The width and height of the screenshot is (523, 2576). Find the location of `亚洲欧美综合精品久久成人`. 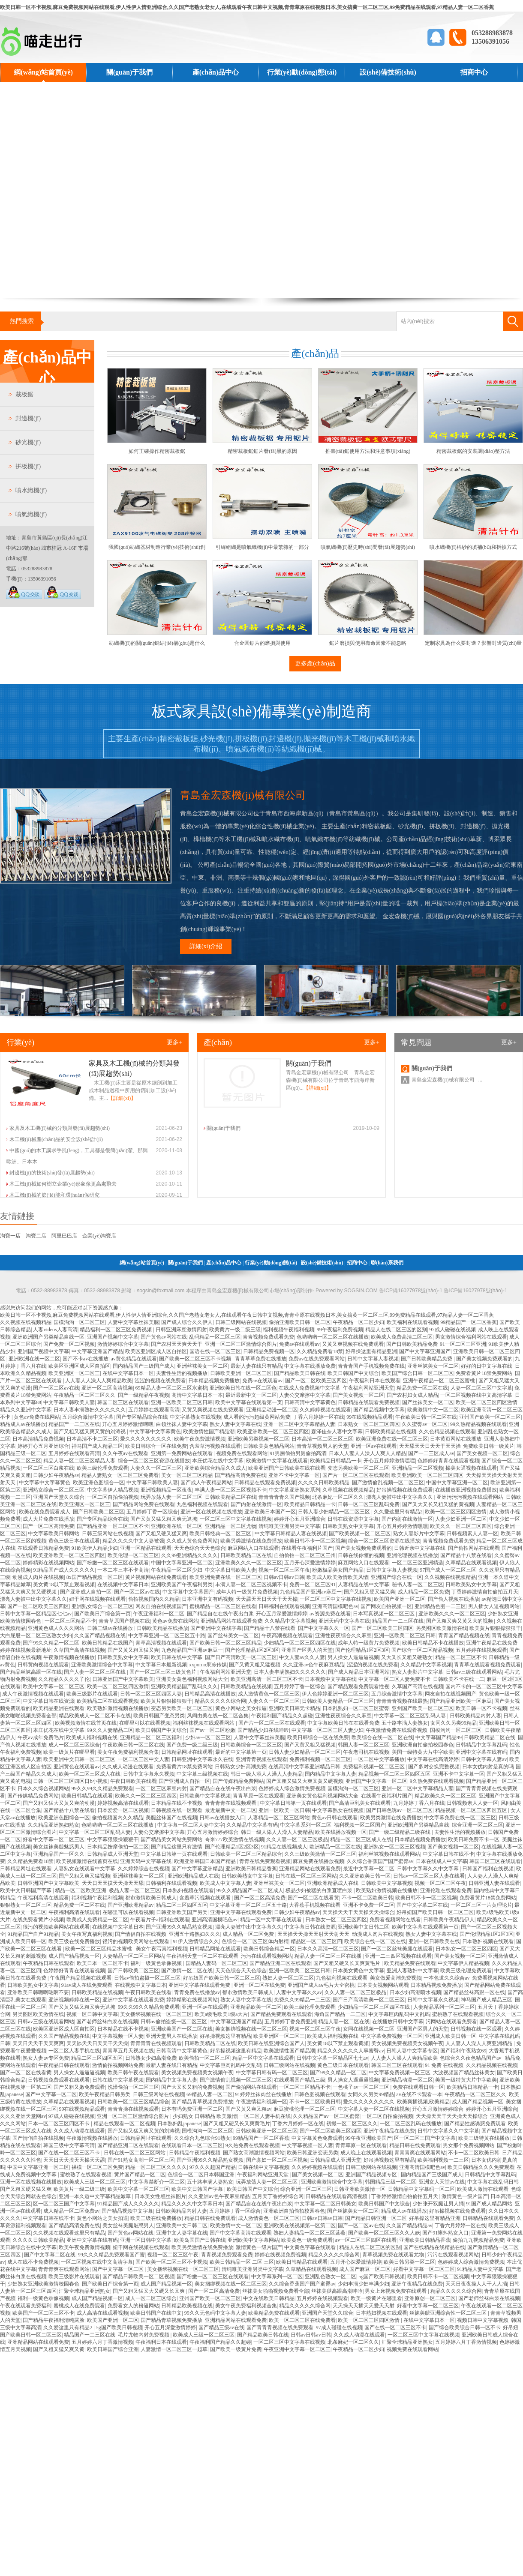

亚洲欧美综合精品久久成人 is located at coordinates (215, 1468).